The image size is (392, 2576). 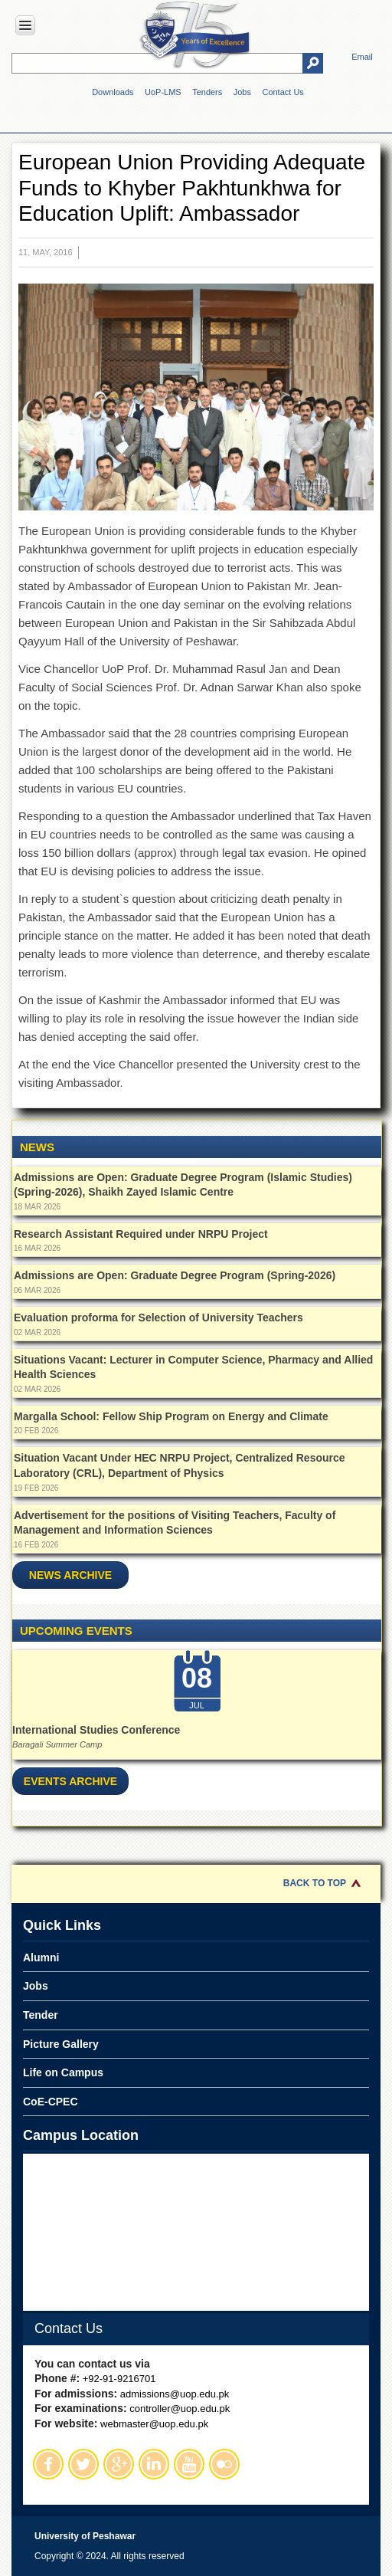 What do you see at coordinates (189, 2464) in the screenshot?
I see `Youtube` at bounding box center [189, 2464].